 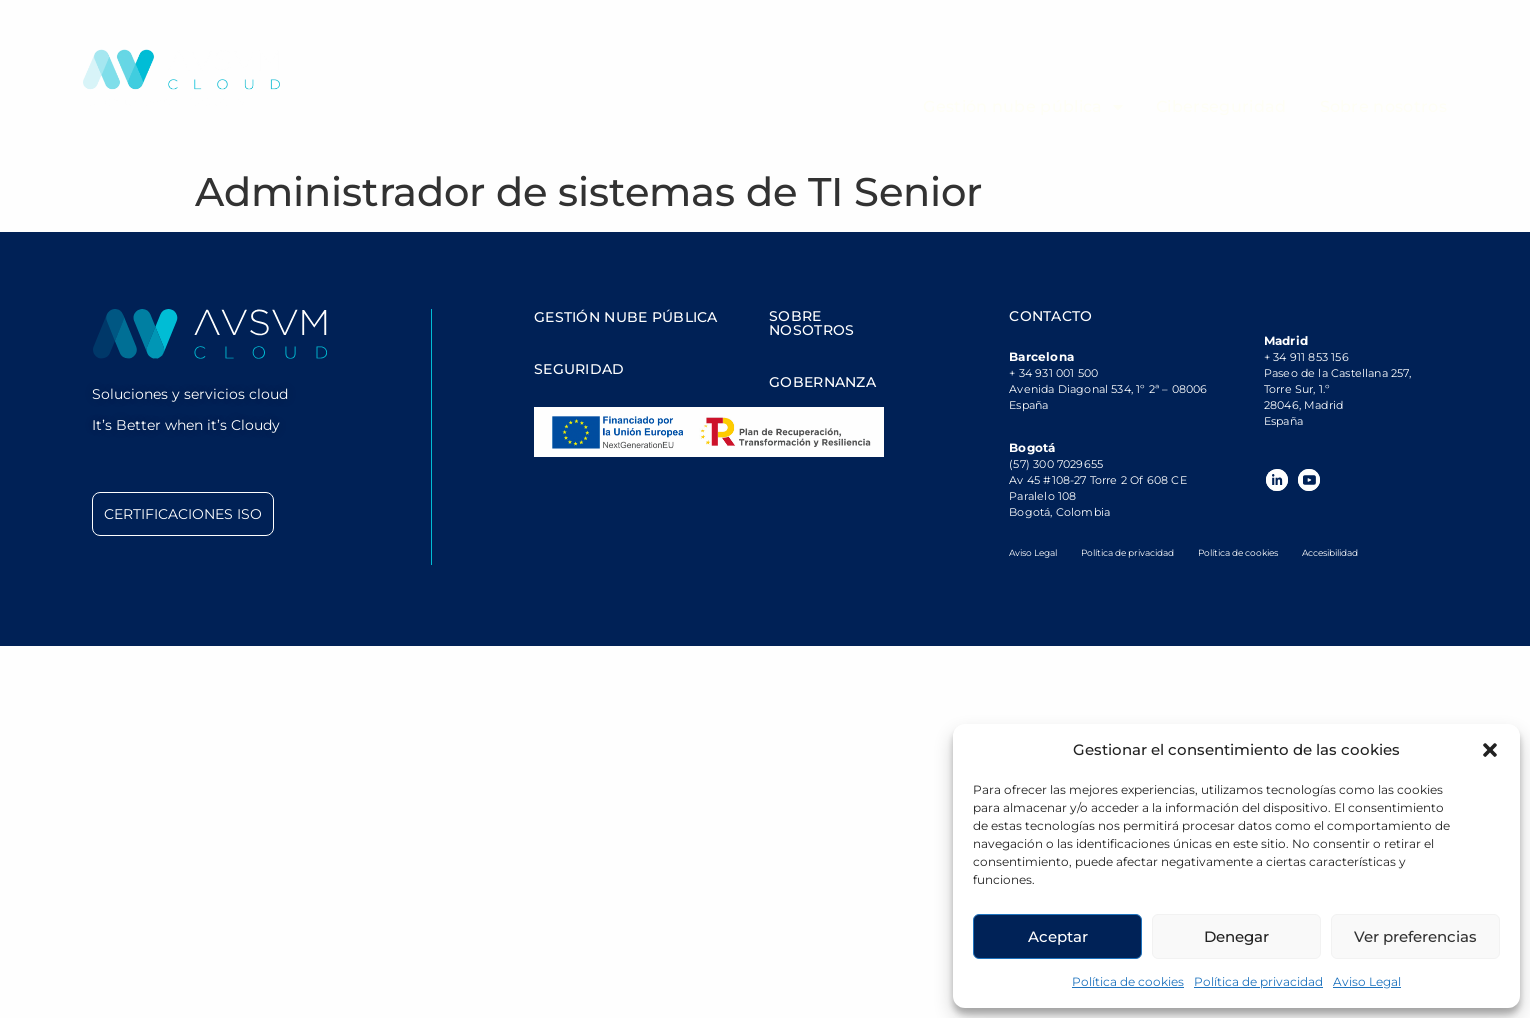 What do you see at coordinates (1236, 936) in the screenshot?
I see `Denegar` at bounding box center [1236, 936].